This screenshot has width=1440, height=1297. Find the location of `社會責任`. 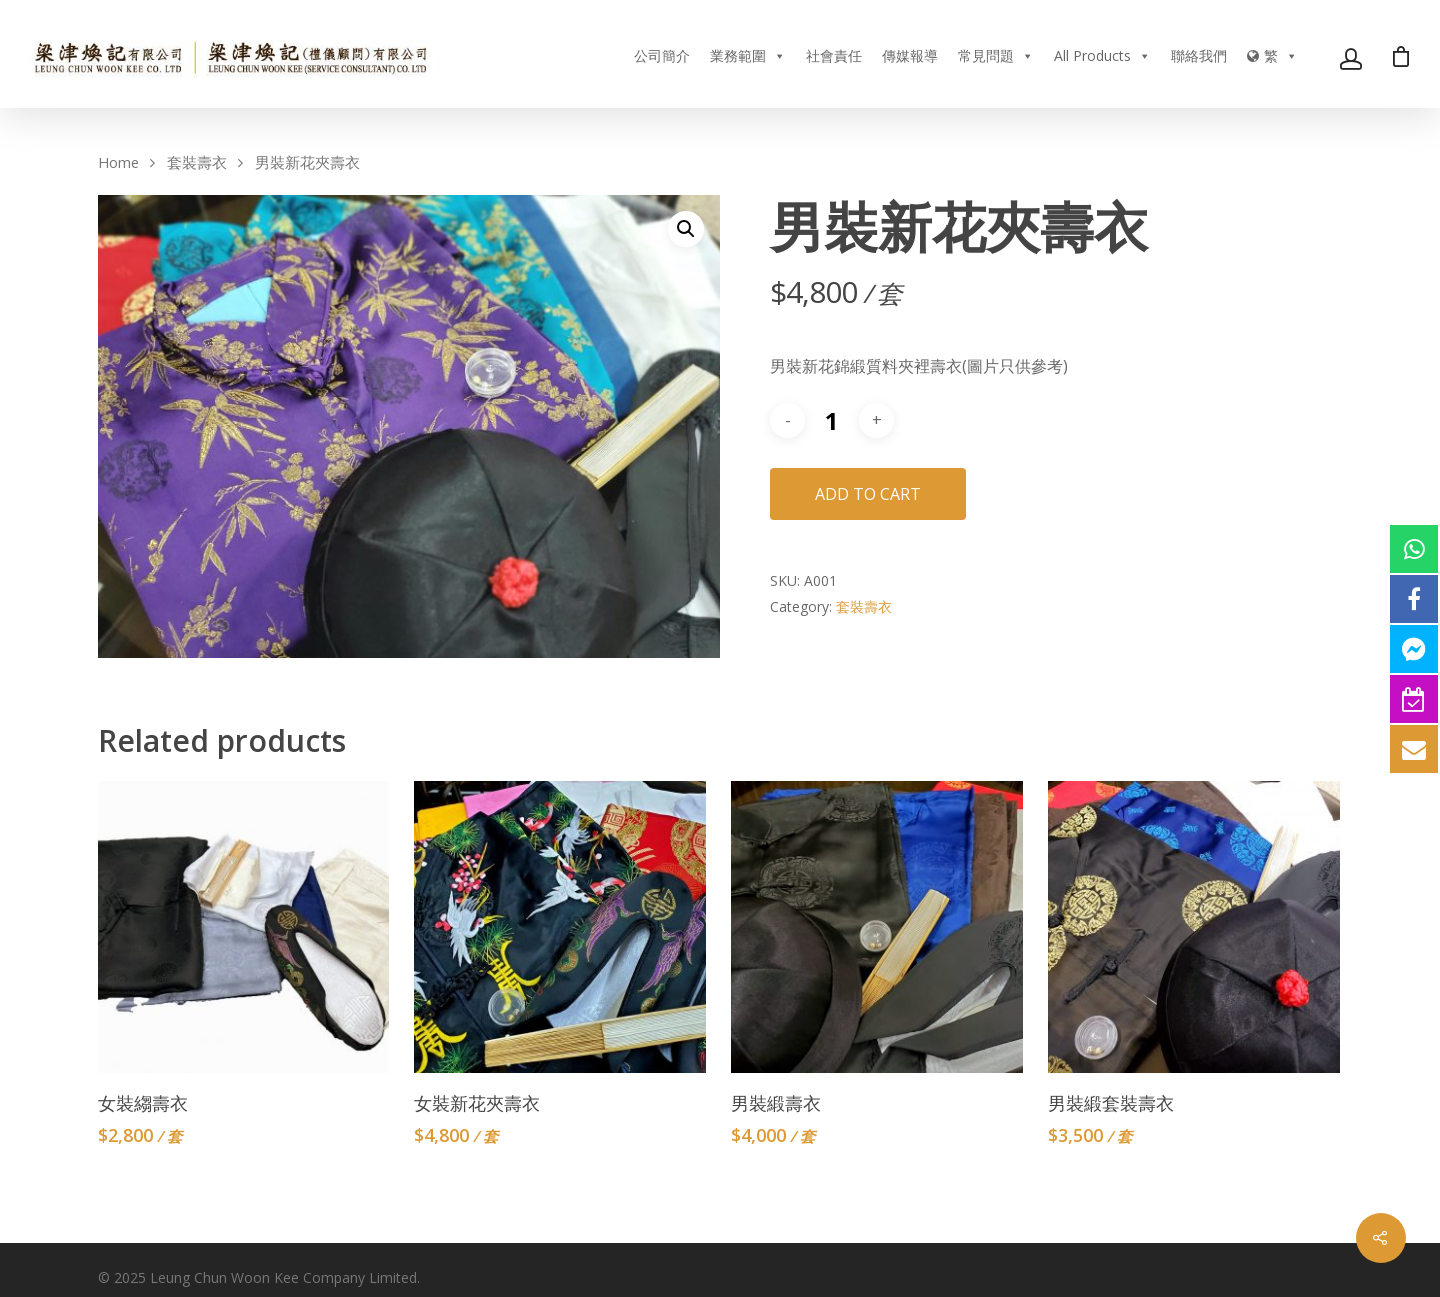

社會責任 is located at coordinates (834, 55).